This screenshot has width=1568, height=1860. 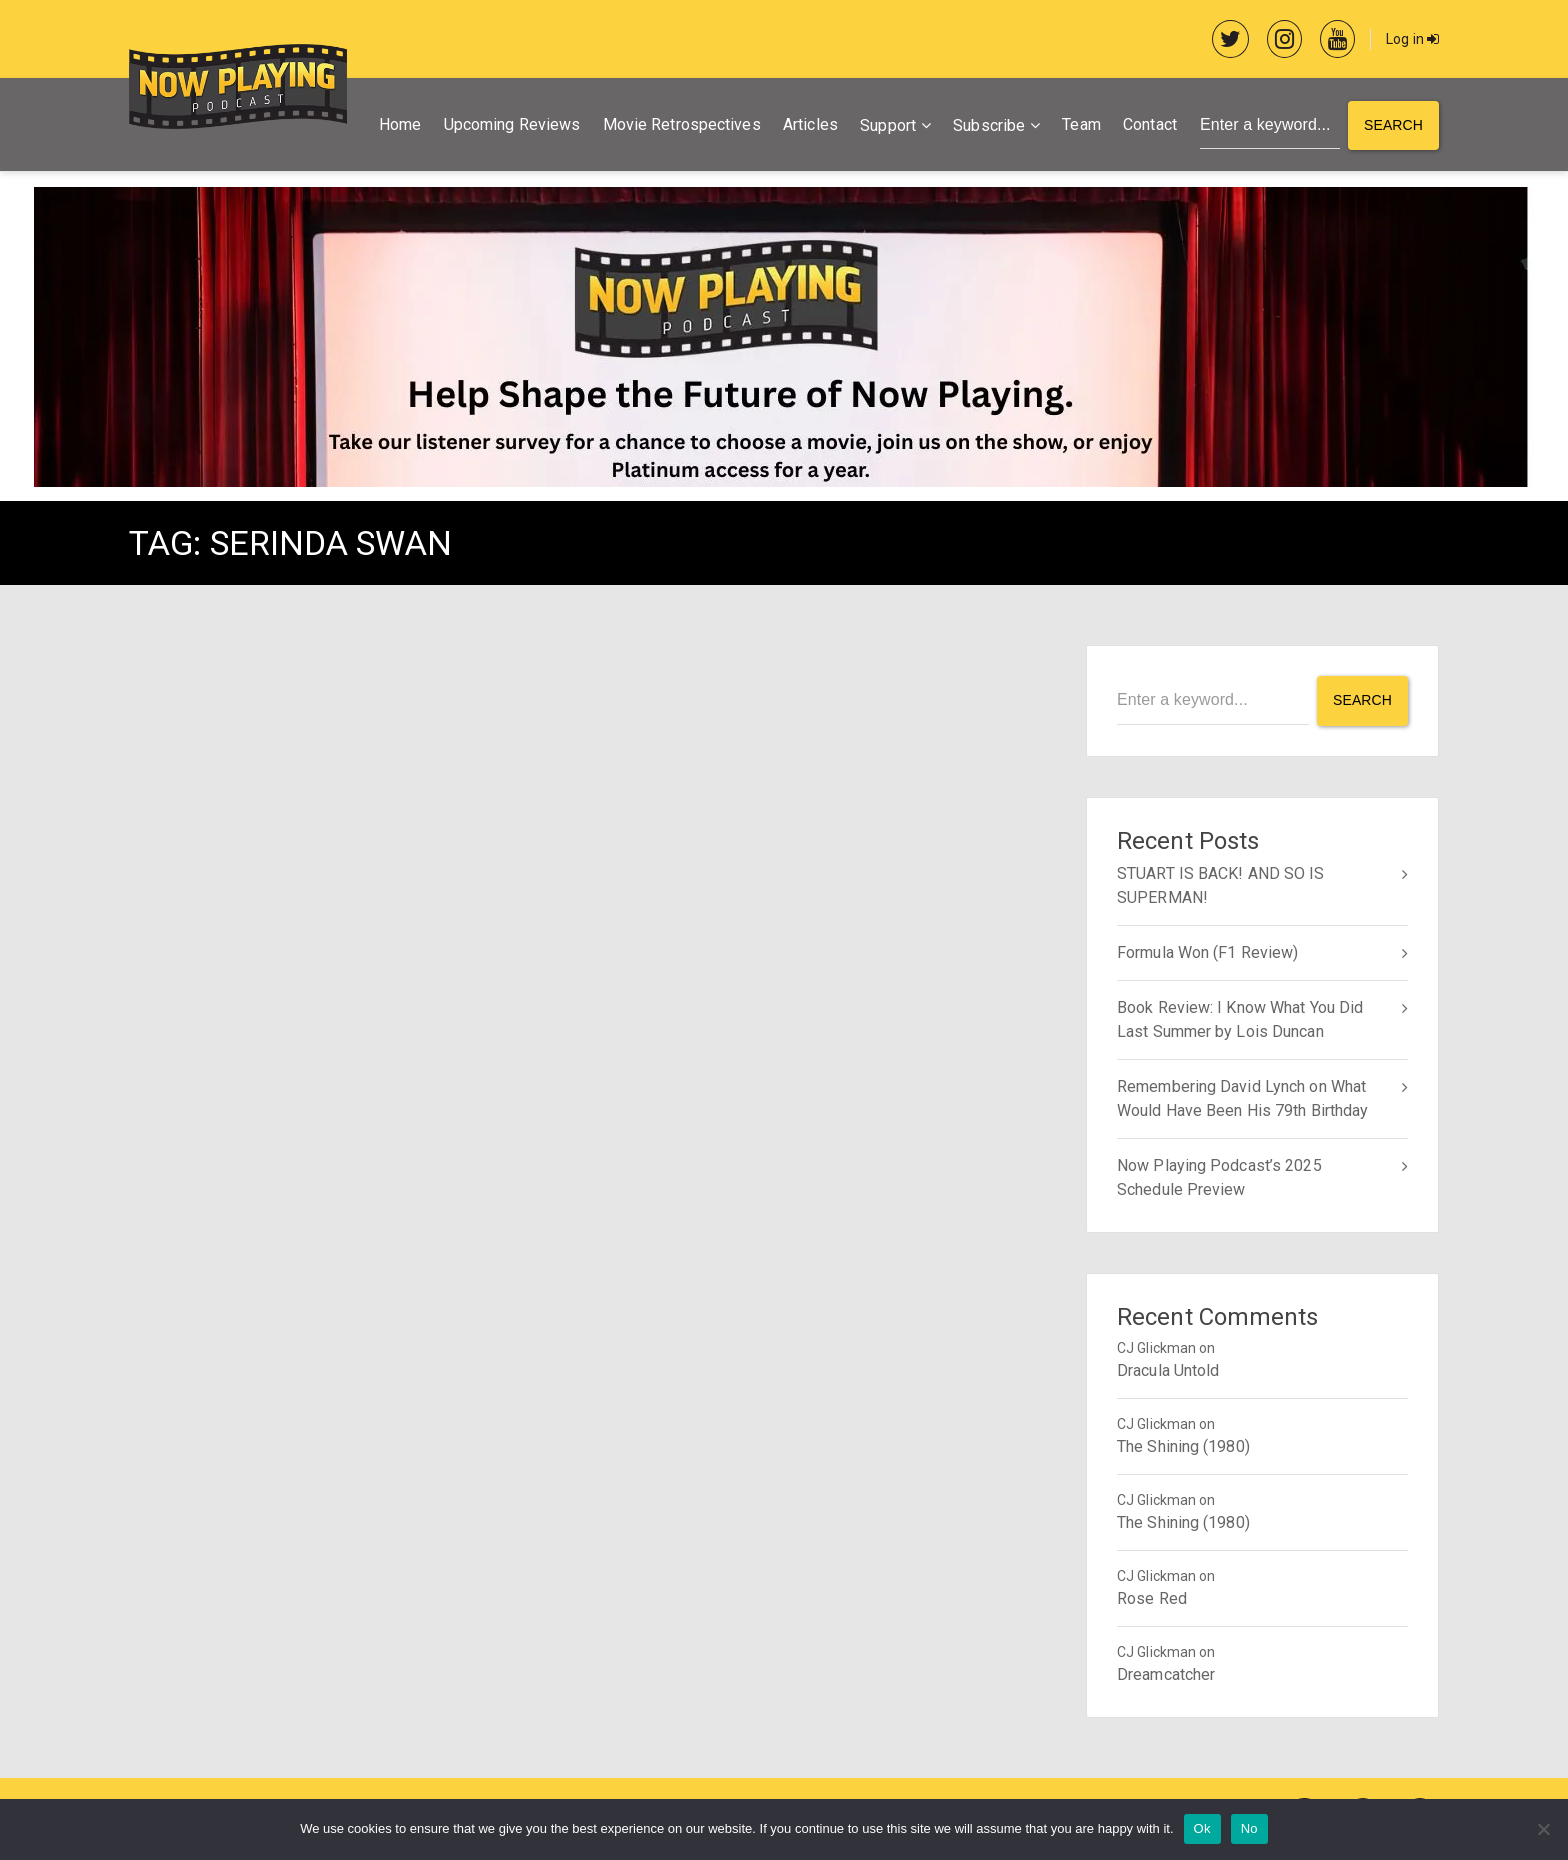 I want to click on Book Review: I Know What You Did Last Summer by Lois Duncan, so click(x=1240, y=1019).